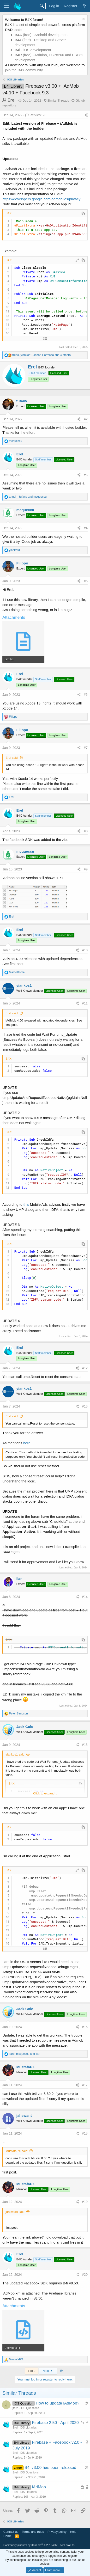 Image resolution: width=90 pixels, height=2576 pixels. Describe the element at coordinates (85, 2202) in the screenshot. I see `#19` at that location.